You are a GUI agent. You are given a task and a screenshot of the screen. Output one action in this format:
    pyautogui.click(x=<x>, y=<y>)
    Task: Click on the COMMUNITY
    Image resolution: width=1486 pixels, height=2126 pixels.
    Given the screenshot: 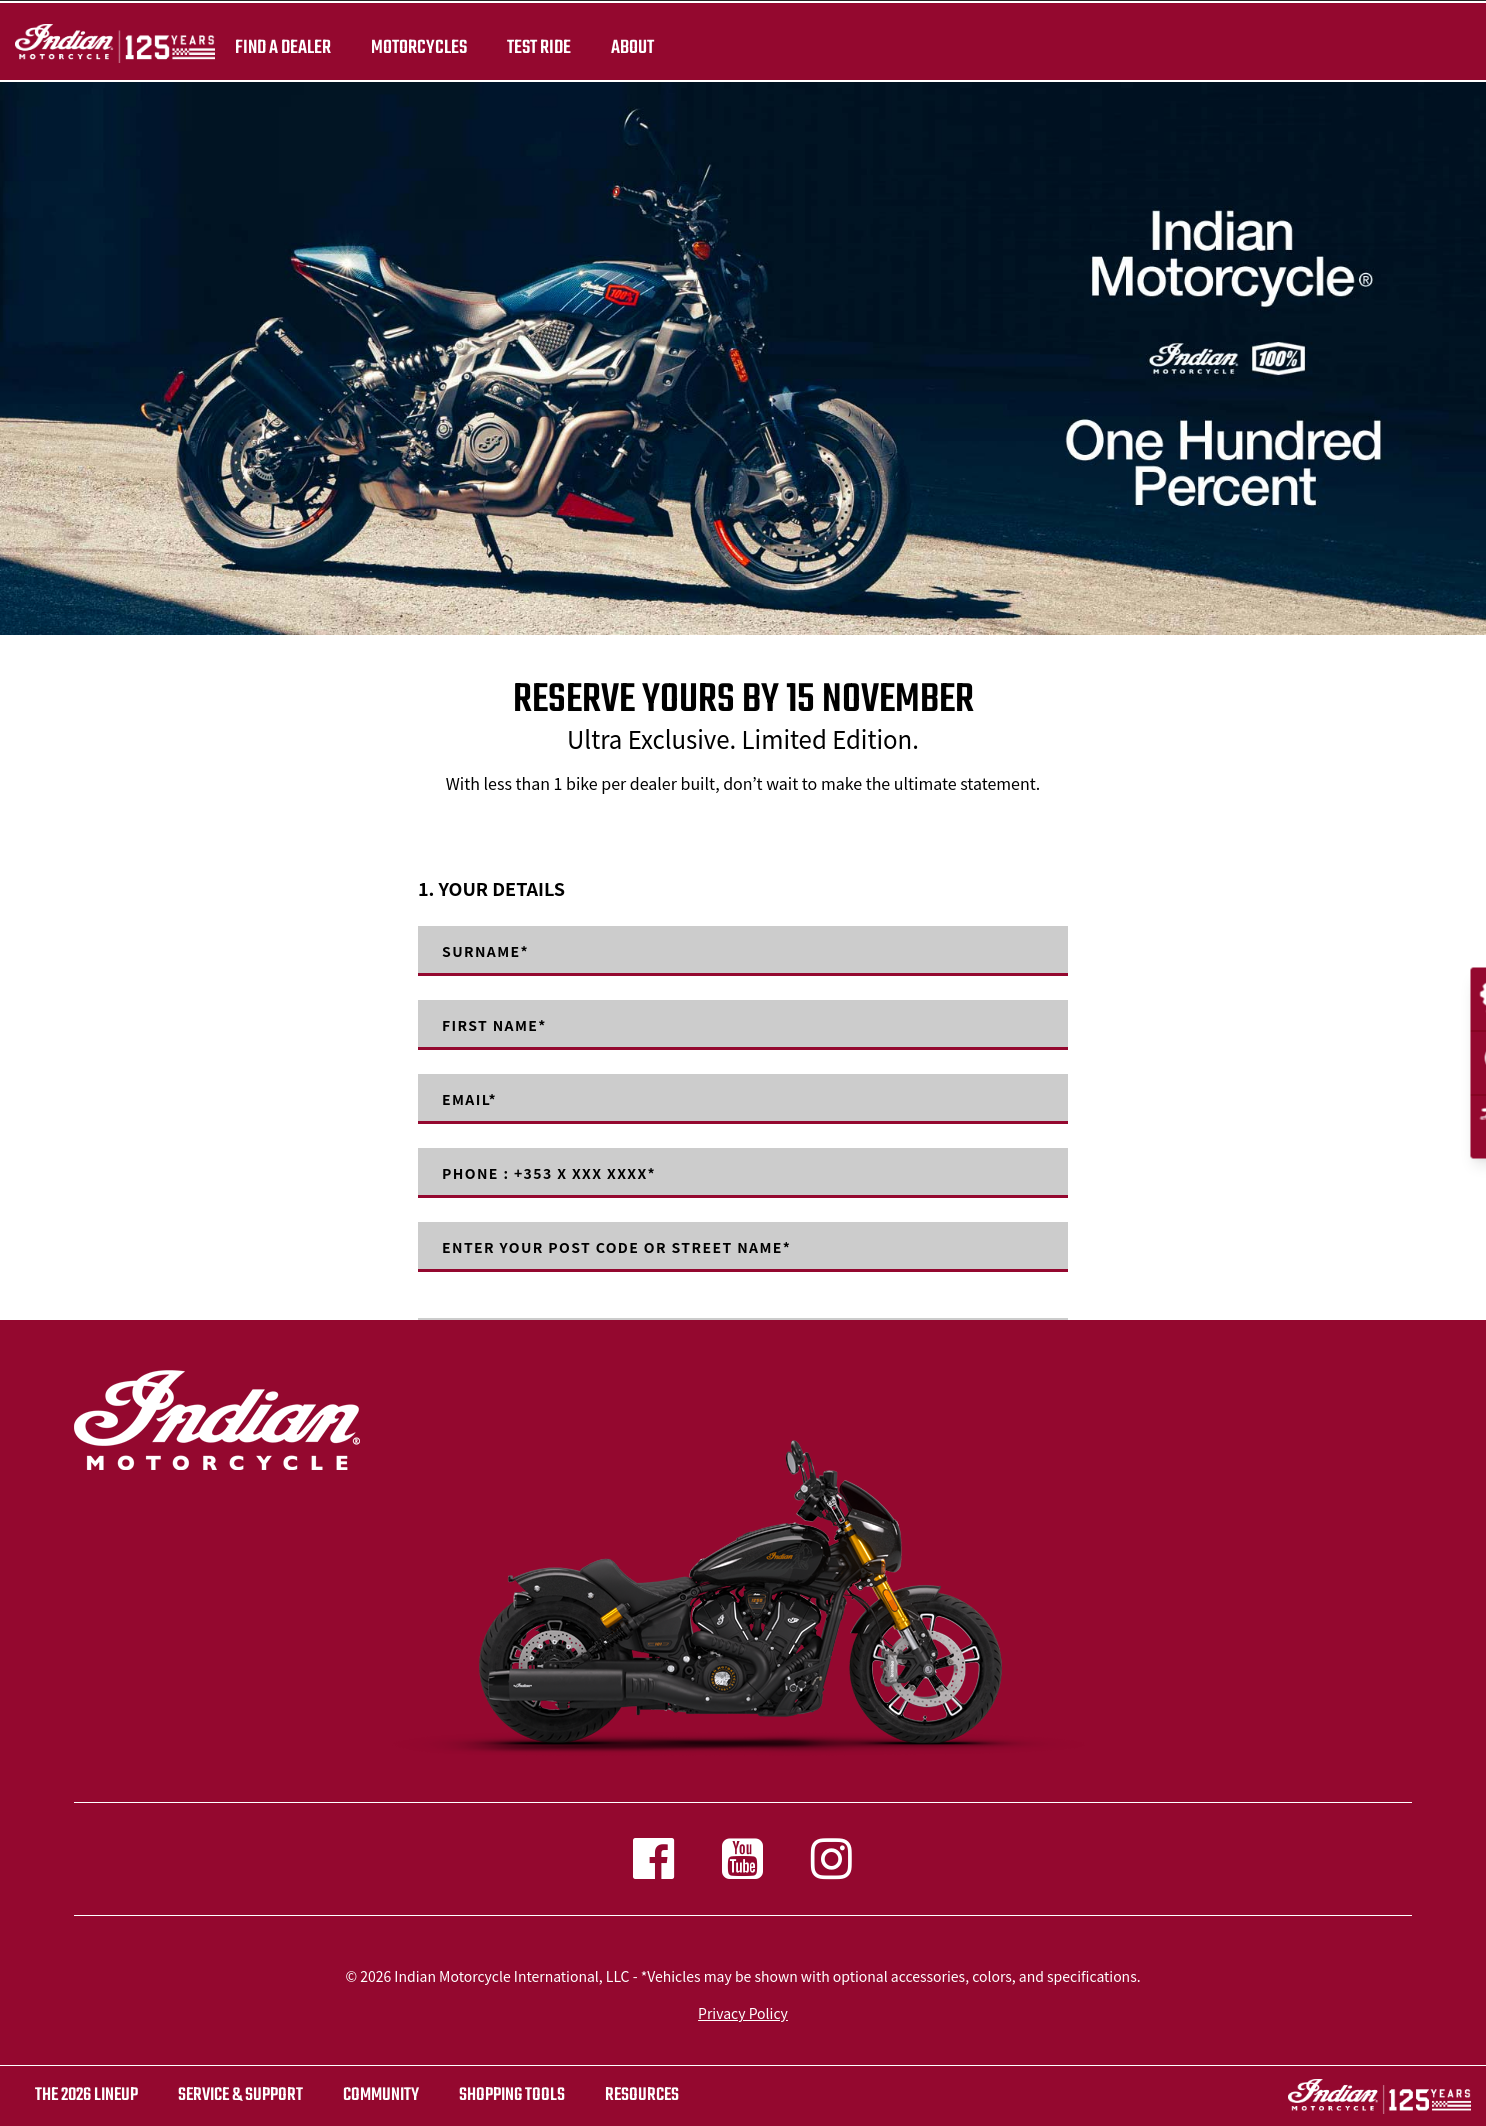 What is the action you would take?
    pyautogui.click(x=381, y=2095)
    